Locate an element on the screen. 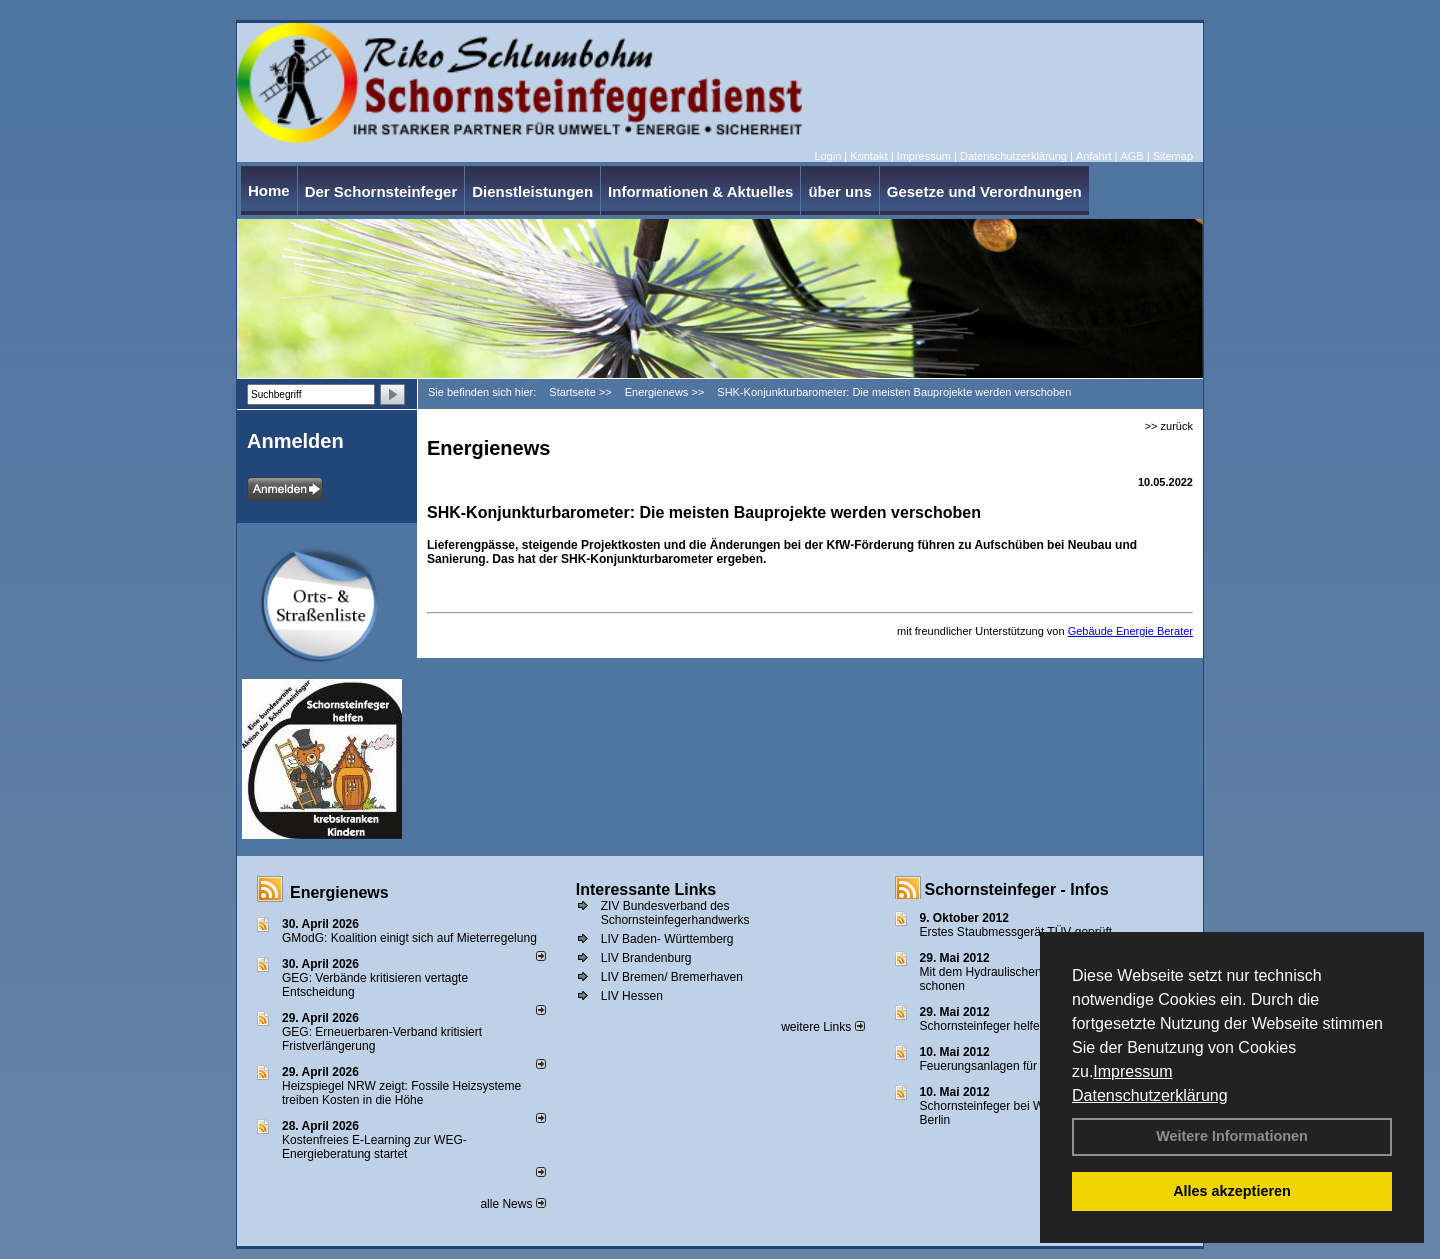 The image size is (1440, 1259). Home is located at coordinates (269, 190).